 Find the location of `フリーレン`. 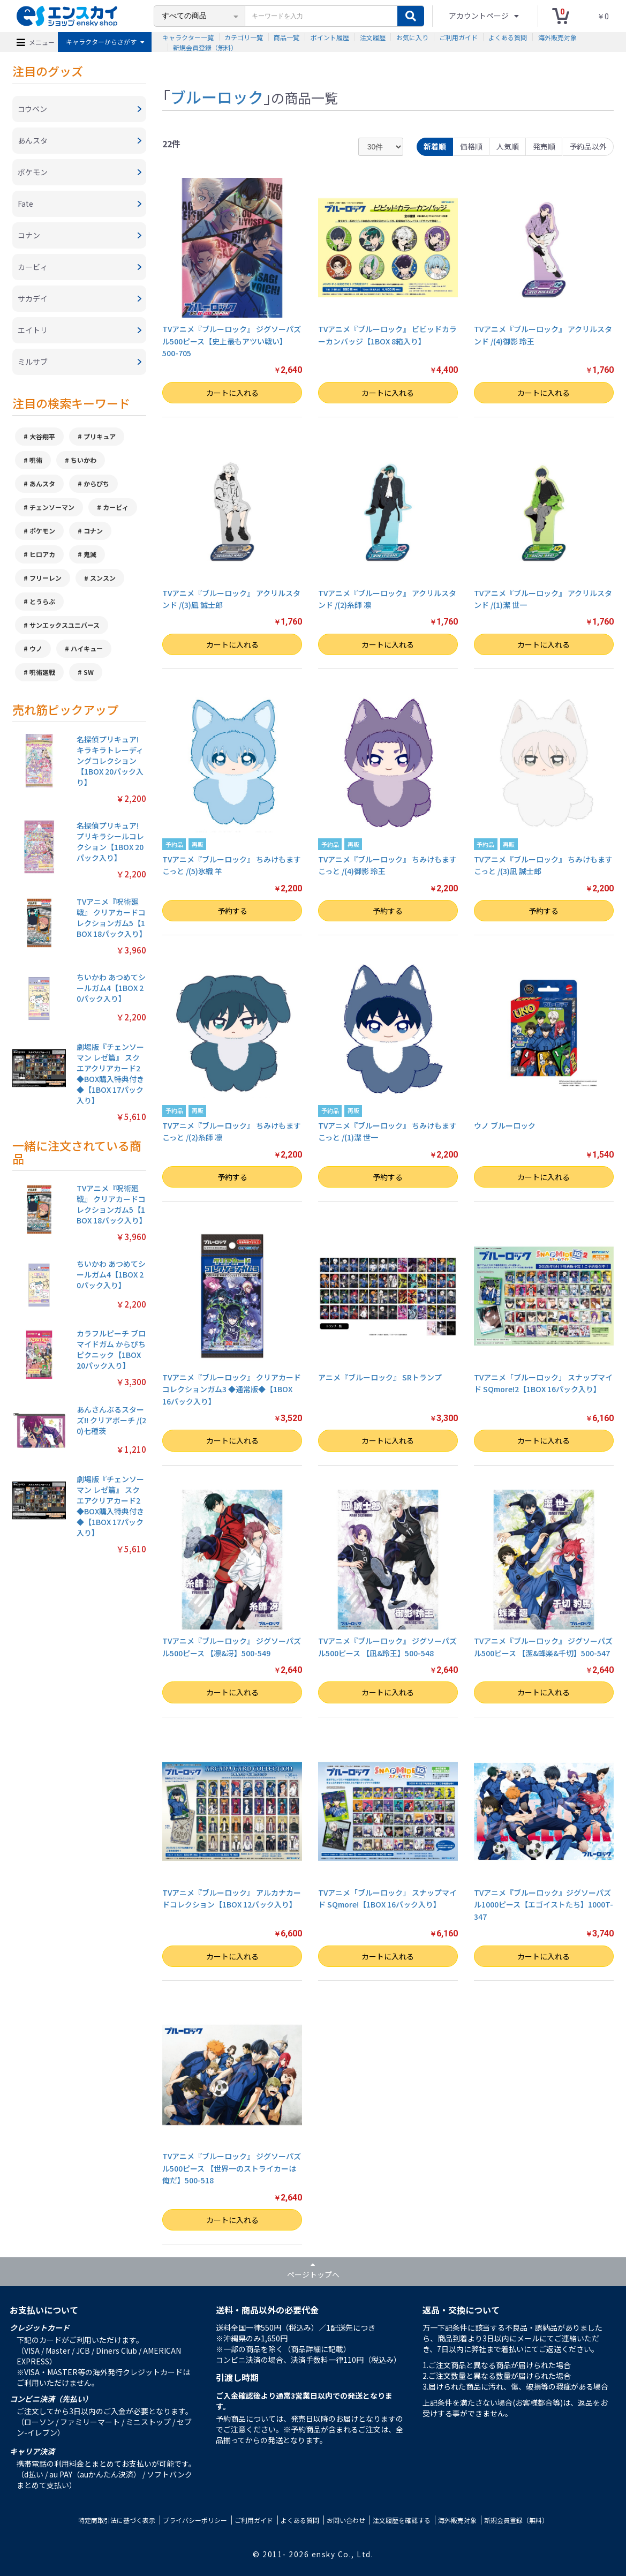

フリーレン is located at coordinates (45, 577).